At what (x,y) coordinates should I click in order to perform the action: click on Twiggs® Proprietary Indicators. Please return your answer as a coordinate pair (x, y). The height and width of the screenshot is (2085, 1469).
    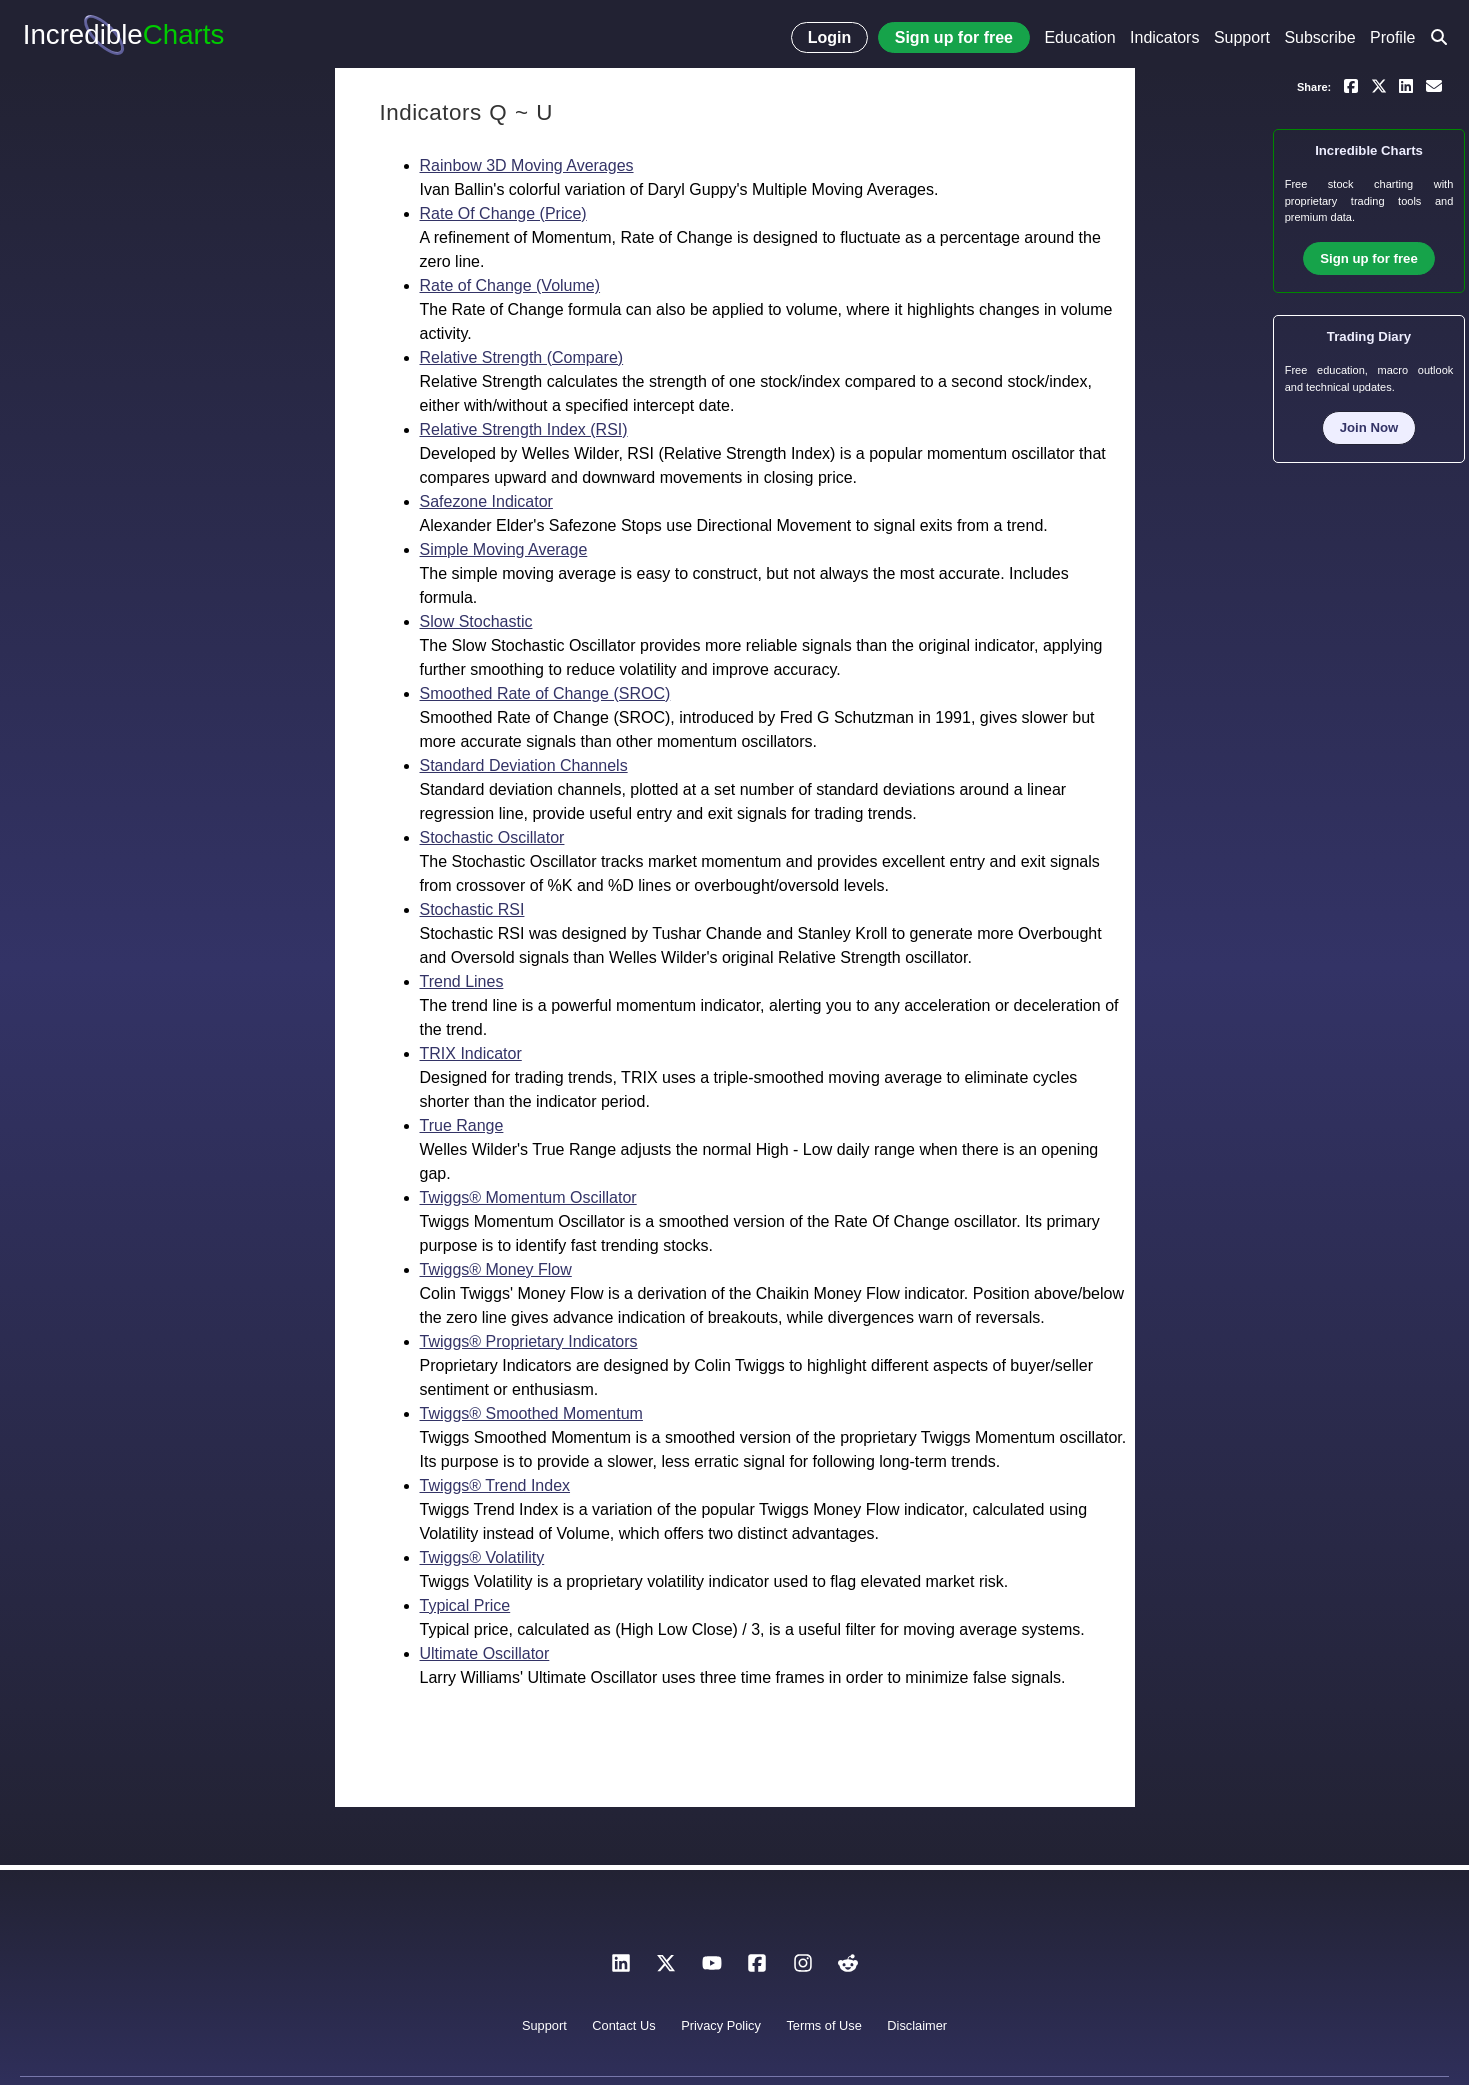
    Looking at the image, I should click on (529, 1341).